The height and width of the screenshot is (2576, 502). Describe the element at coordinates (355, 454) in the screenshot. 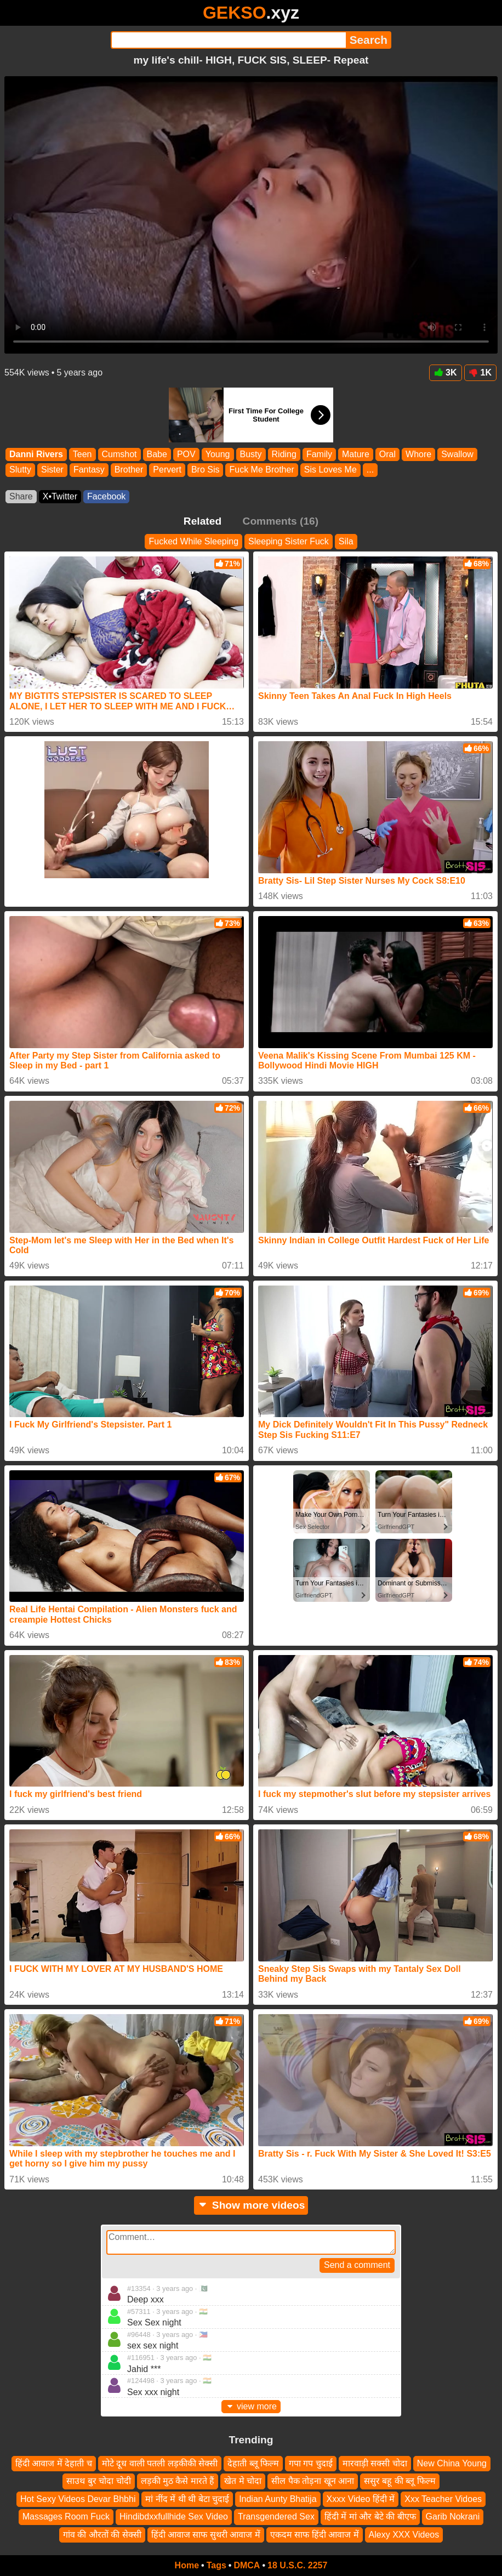

I see `Mature` at that location.